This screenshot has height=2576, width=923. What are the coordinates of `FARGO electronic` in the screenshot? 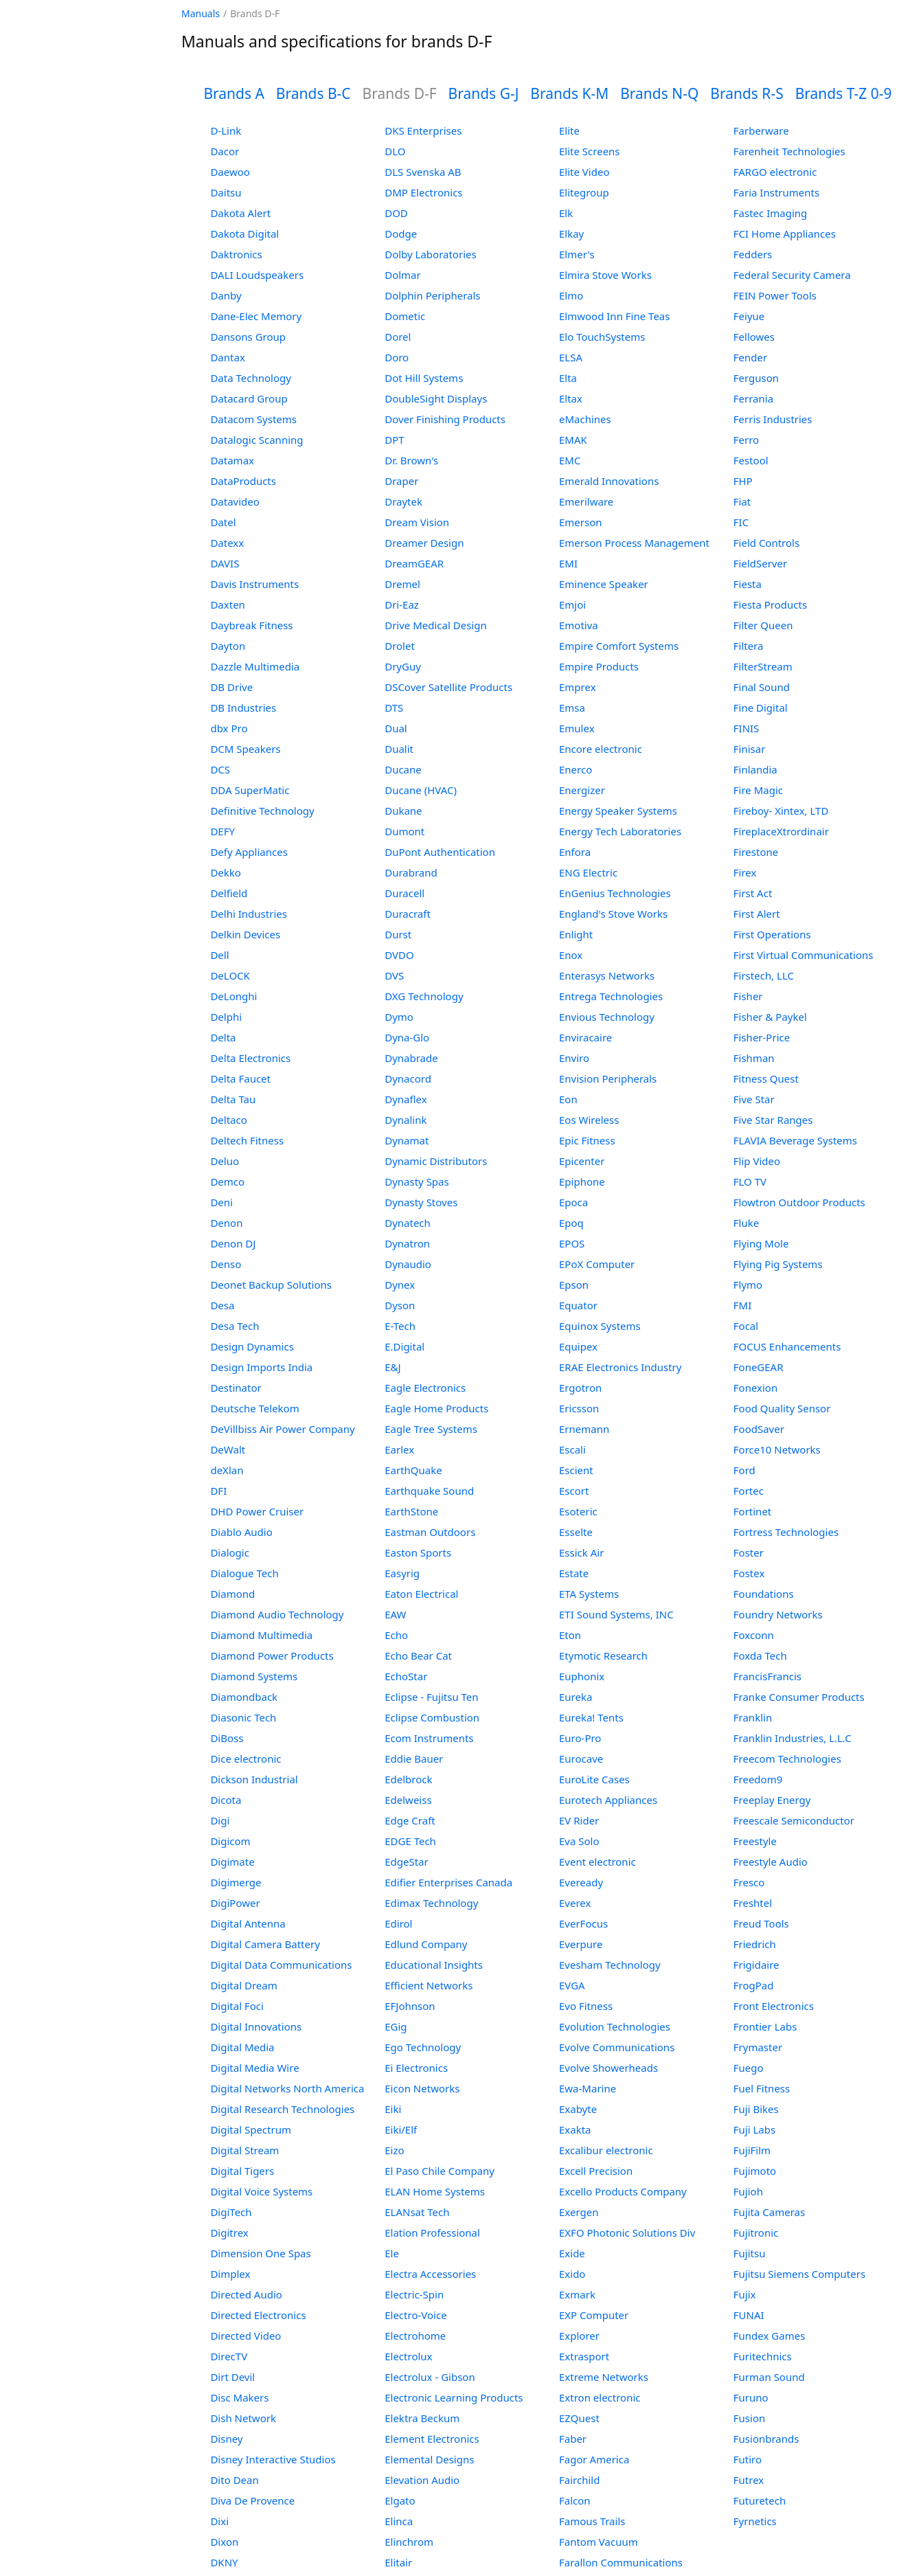 It's located at (775, 172).